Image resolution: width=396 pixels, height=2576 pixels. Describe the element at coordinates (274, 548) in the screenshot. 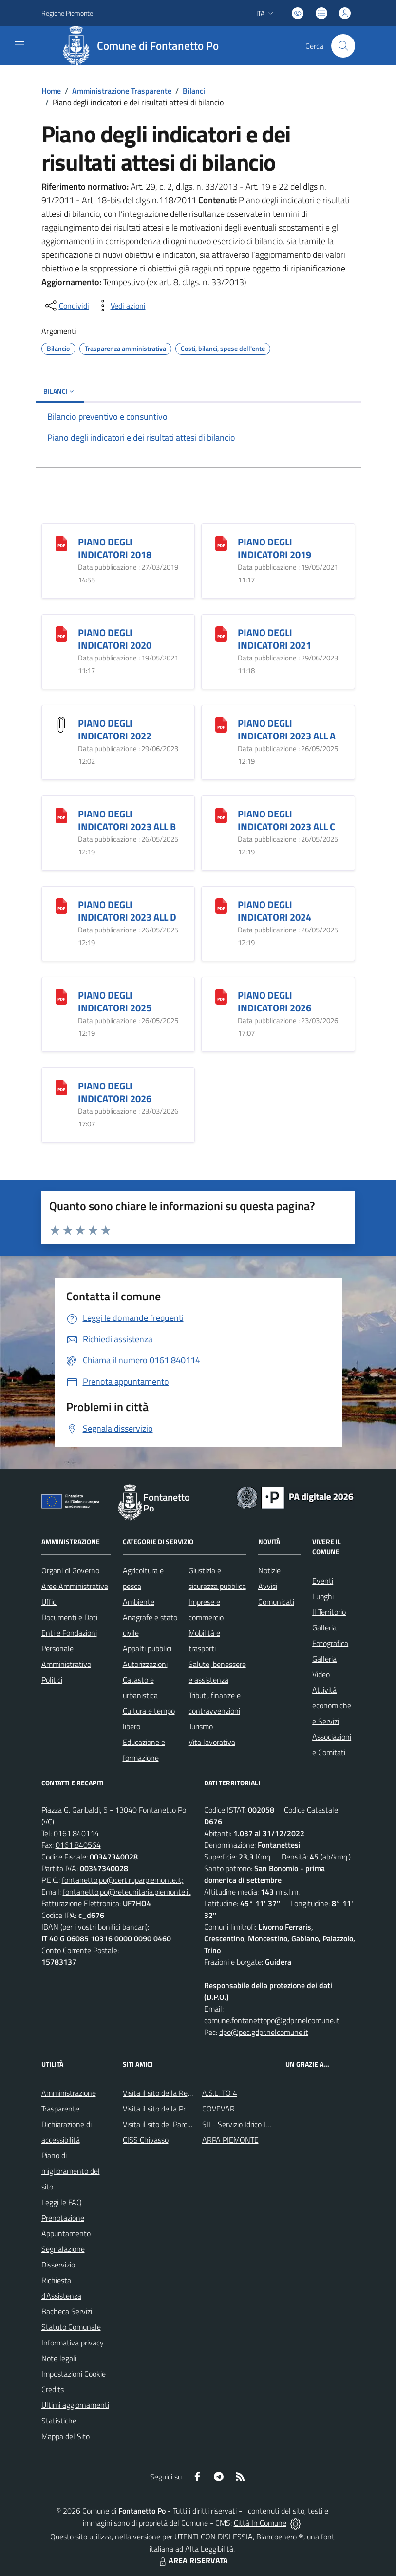

I see `PIANO DEGLI INDICATORI 2019` at that location.